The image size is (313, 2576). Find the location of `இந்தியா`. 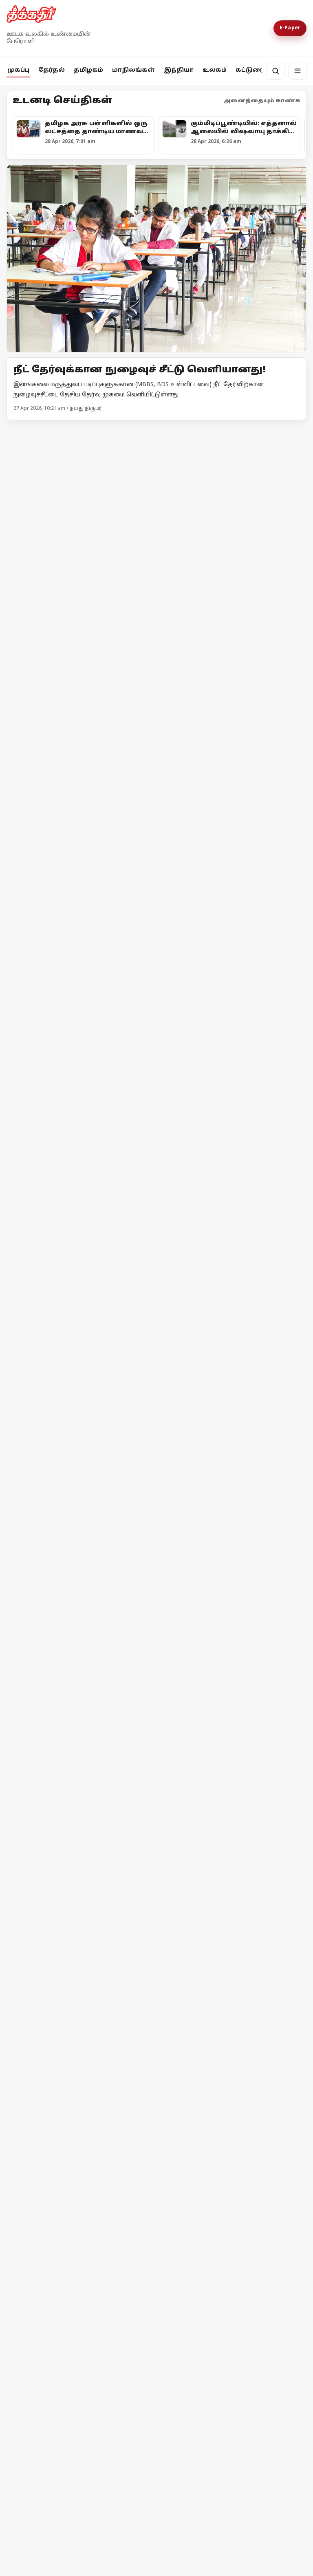

இந்தியா is located at coordinates (179, 70).